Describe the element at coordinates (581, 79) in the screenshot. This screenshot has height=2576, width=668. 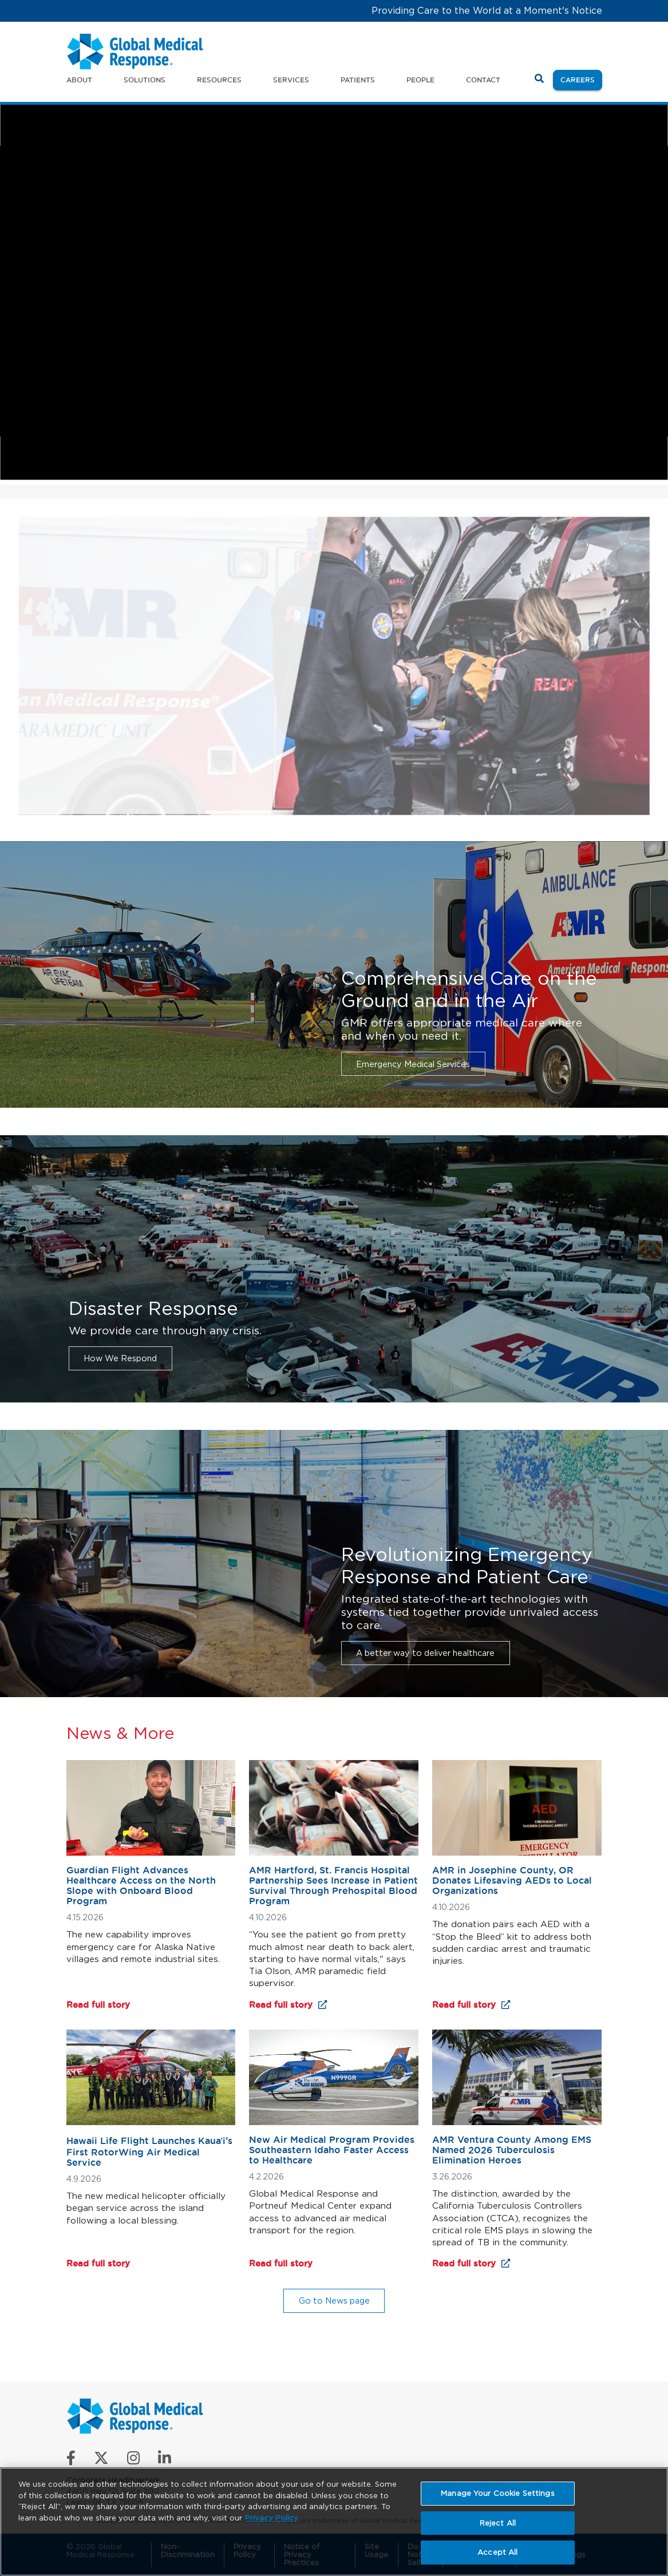
I see `Careers` at that location.